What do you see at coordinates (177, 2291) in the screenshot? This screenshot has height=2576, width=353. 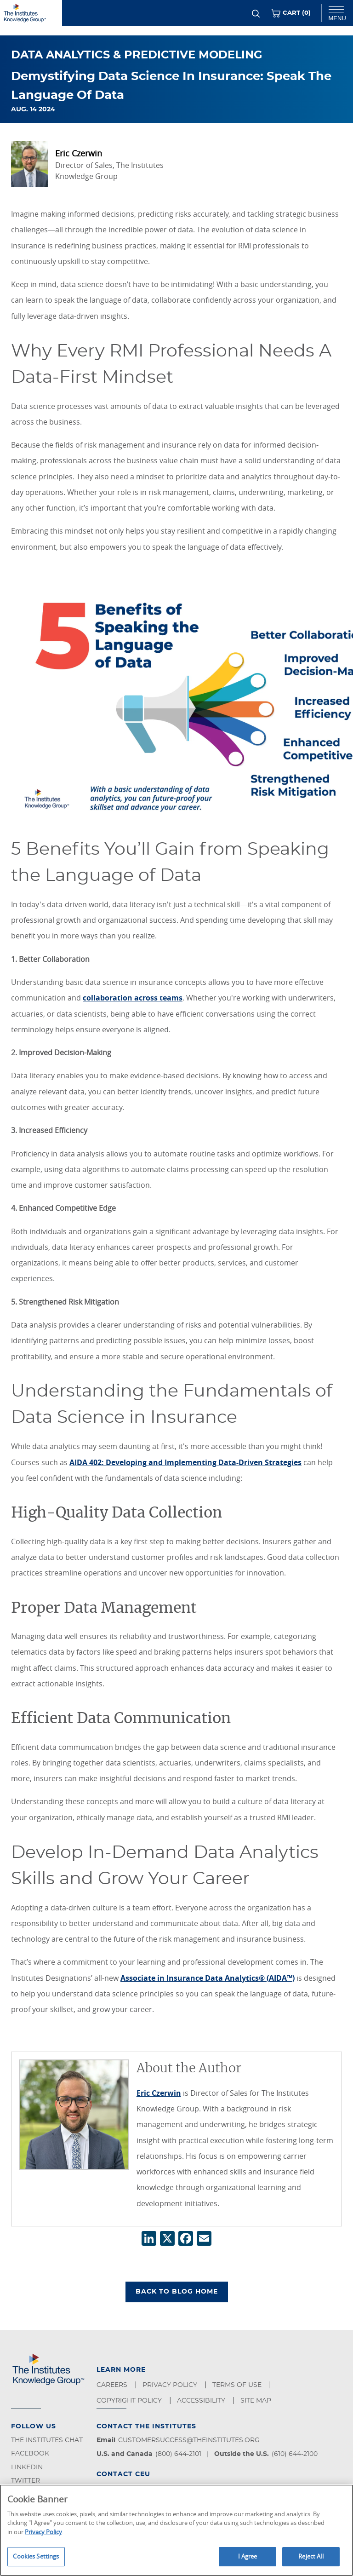 I see `BACK TO BLOG HOME` at bounding box center [177, 2291].